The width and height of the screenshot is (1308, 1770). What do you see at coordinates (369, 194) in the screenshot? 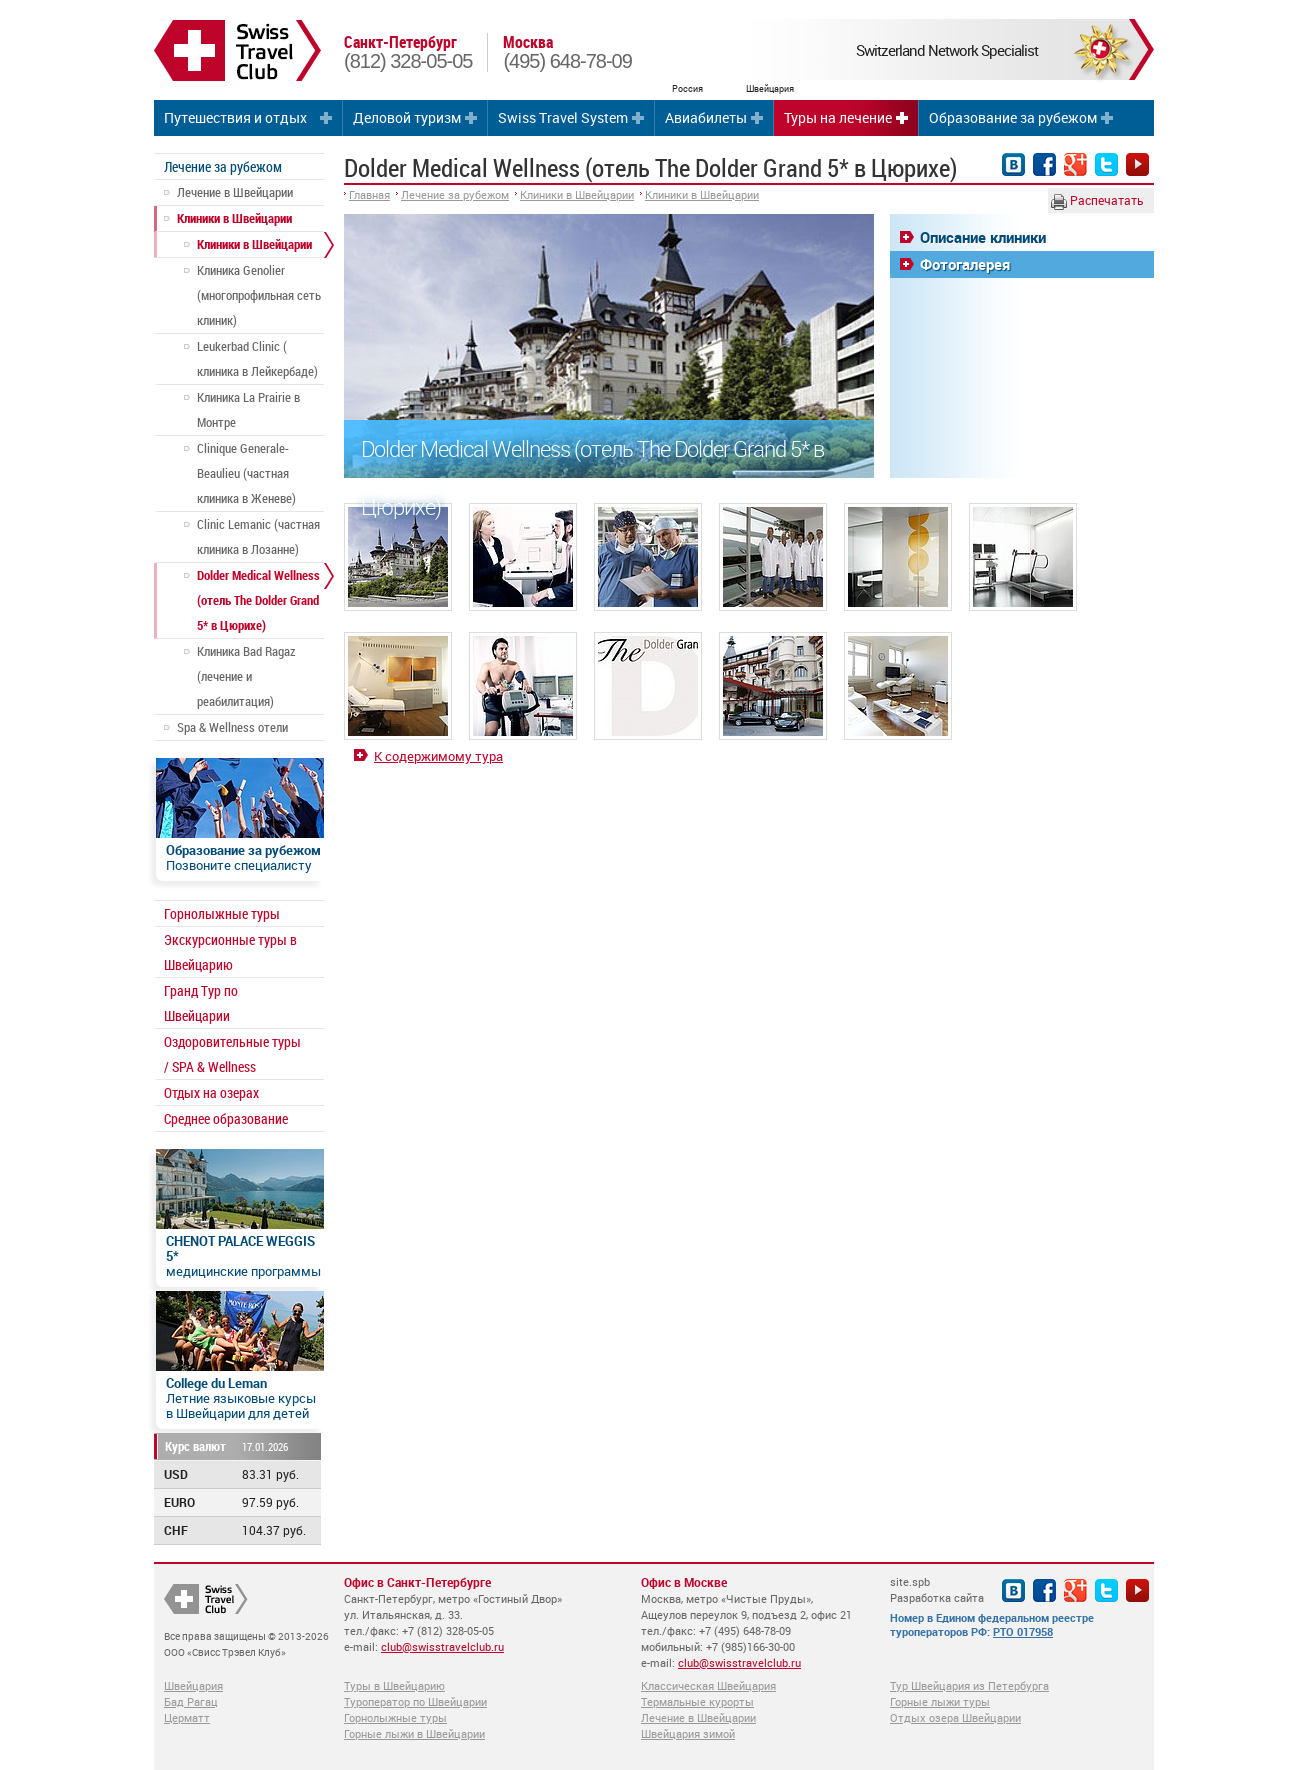
I see `Главная` at bounding box center [369, 194].